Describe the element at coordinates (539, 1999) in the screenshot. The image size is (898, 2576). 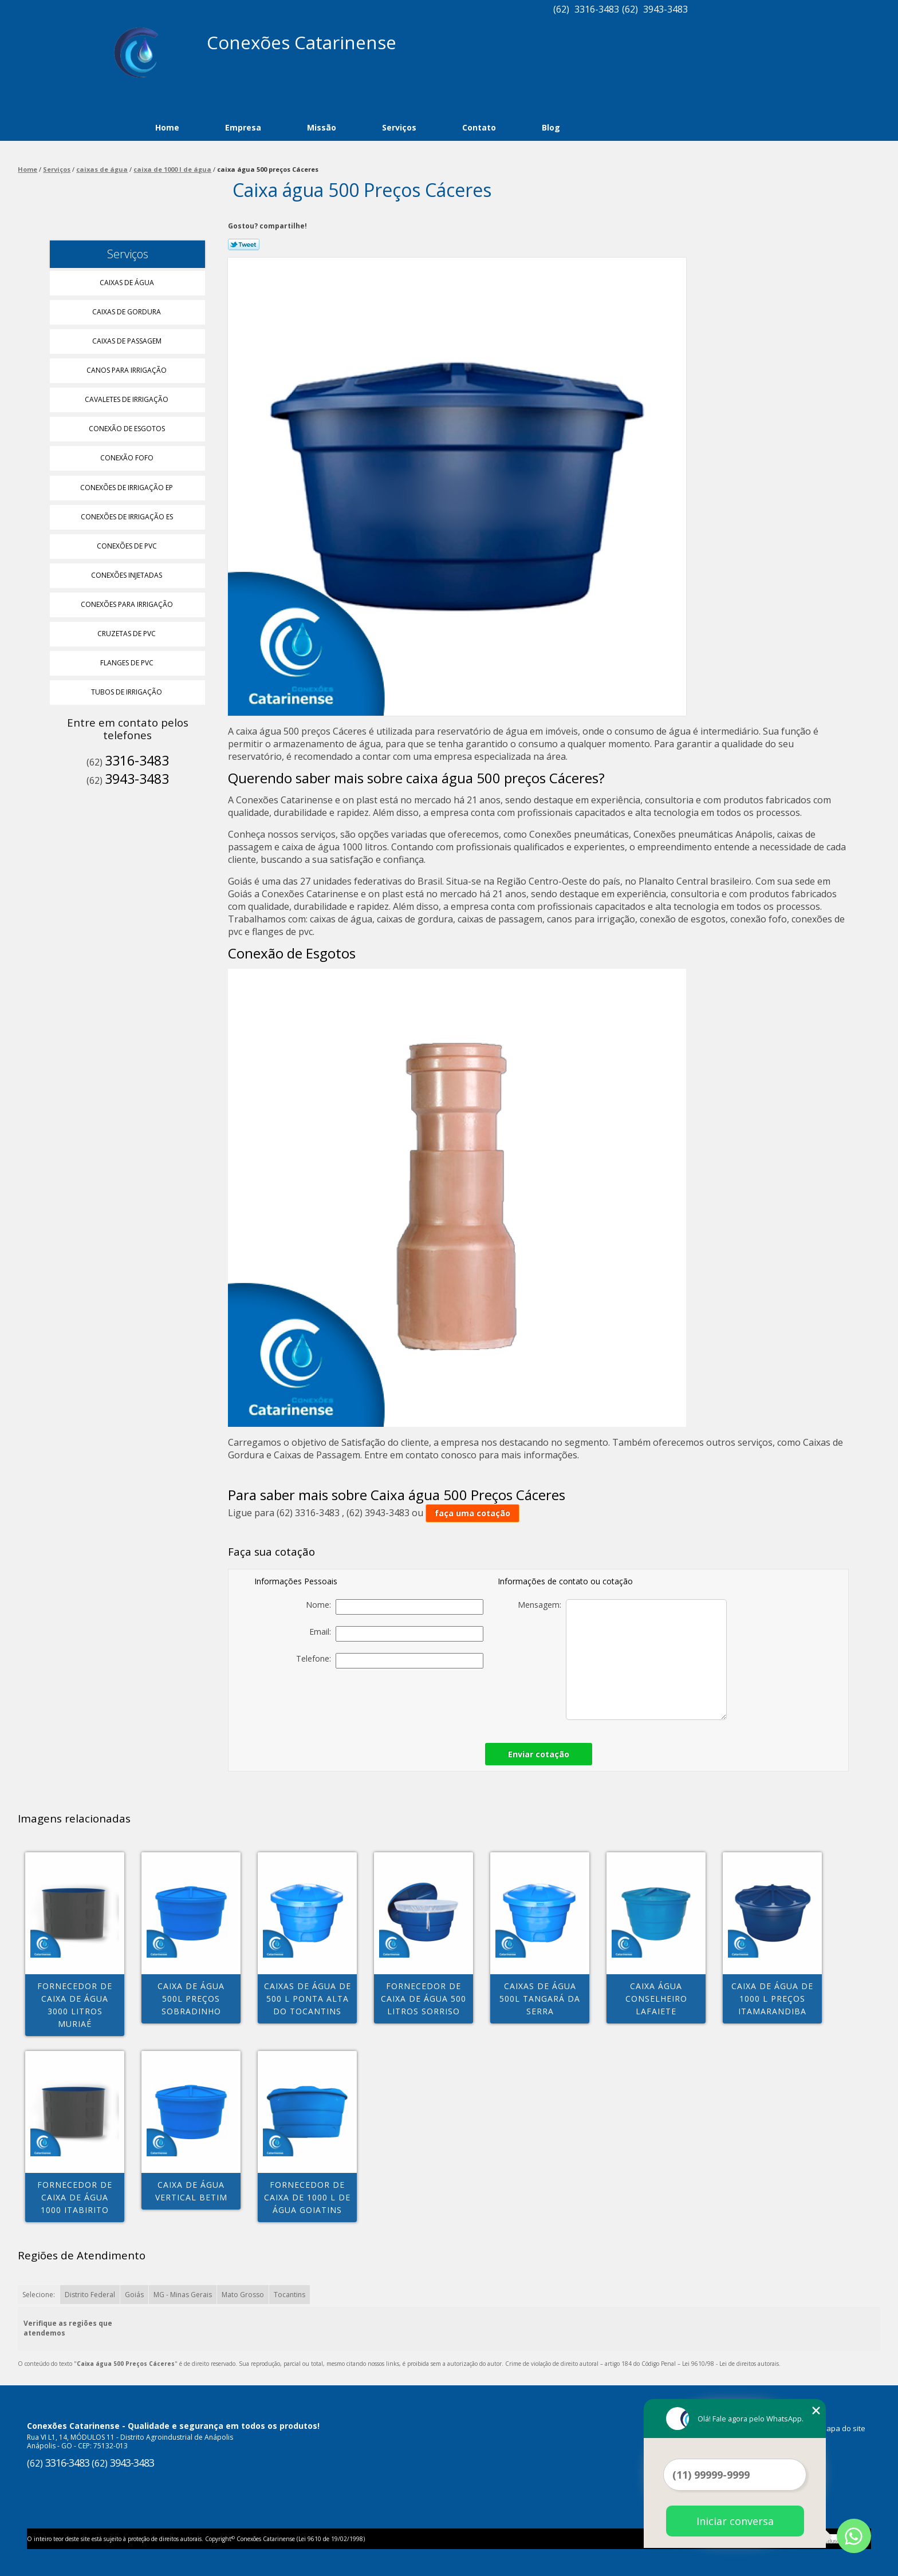
I see `caixas de água 500l Tangará da Serra` at that location.